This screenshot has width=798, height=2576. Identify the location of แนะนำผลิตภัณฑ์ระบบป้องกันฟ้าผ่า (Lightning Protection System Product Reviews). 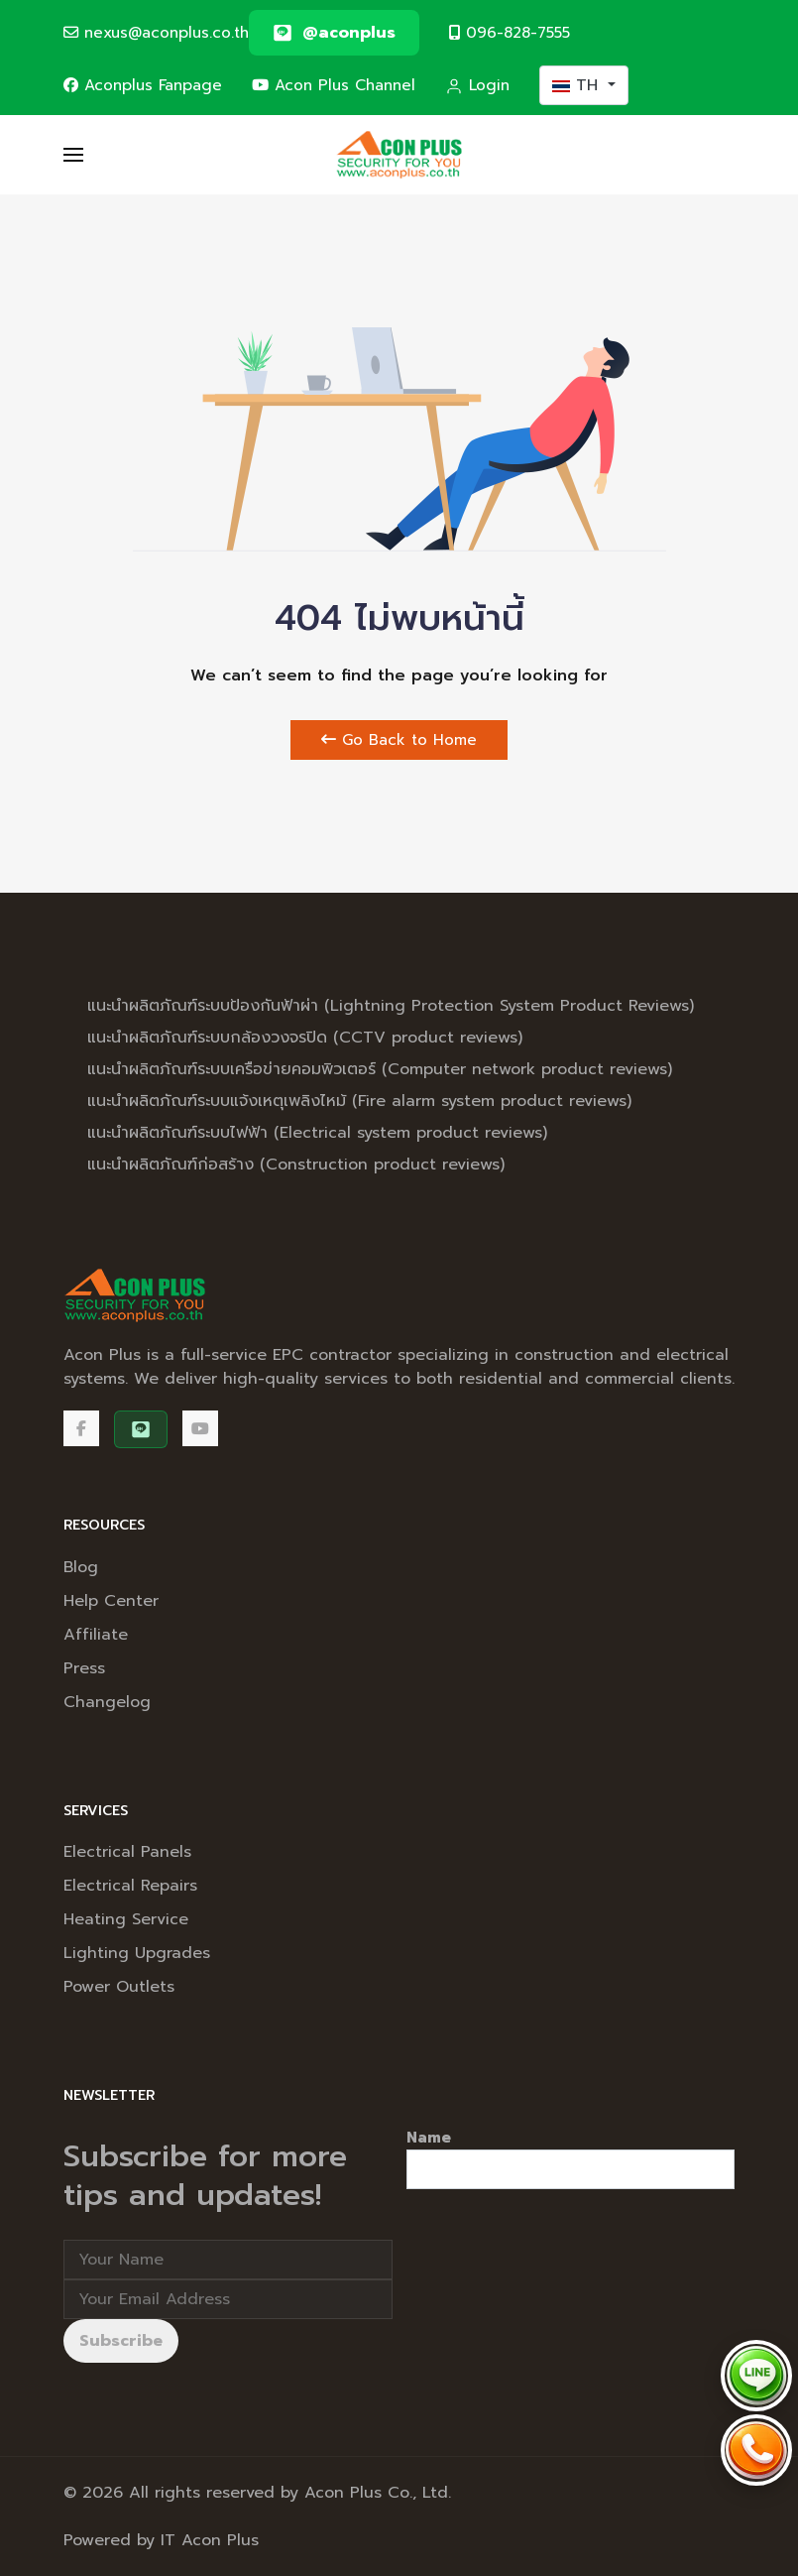
(390, 1006).